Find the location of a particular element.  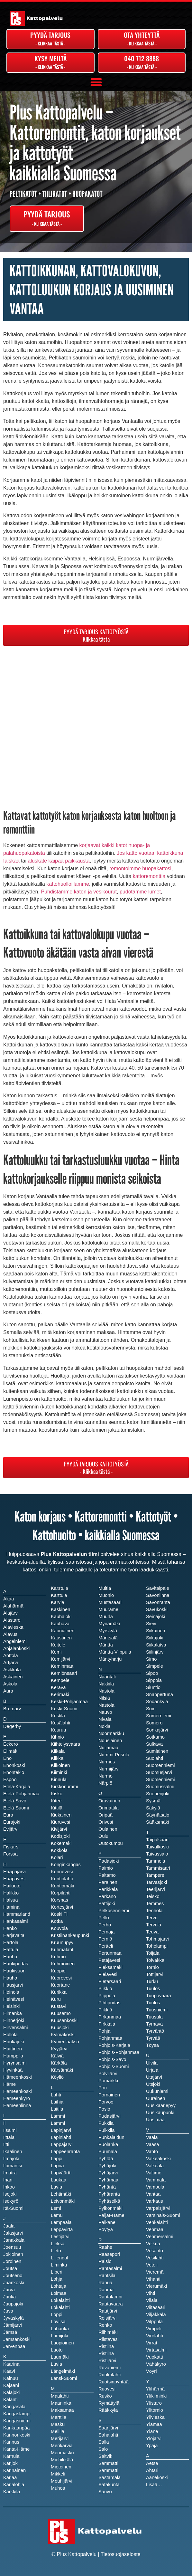

Jaala is located at coordinates (8, 2225).